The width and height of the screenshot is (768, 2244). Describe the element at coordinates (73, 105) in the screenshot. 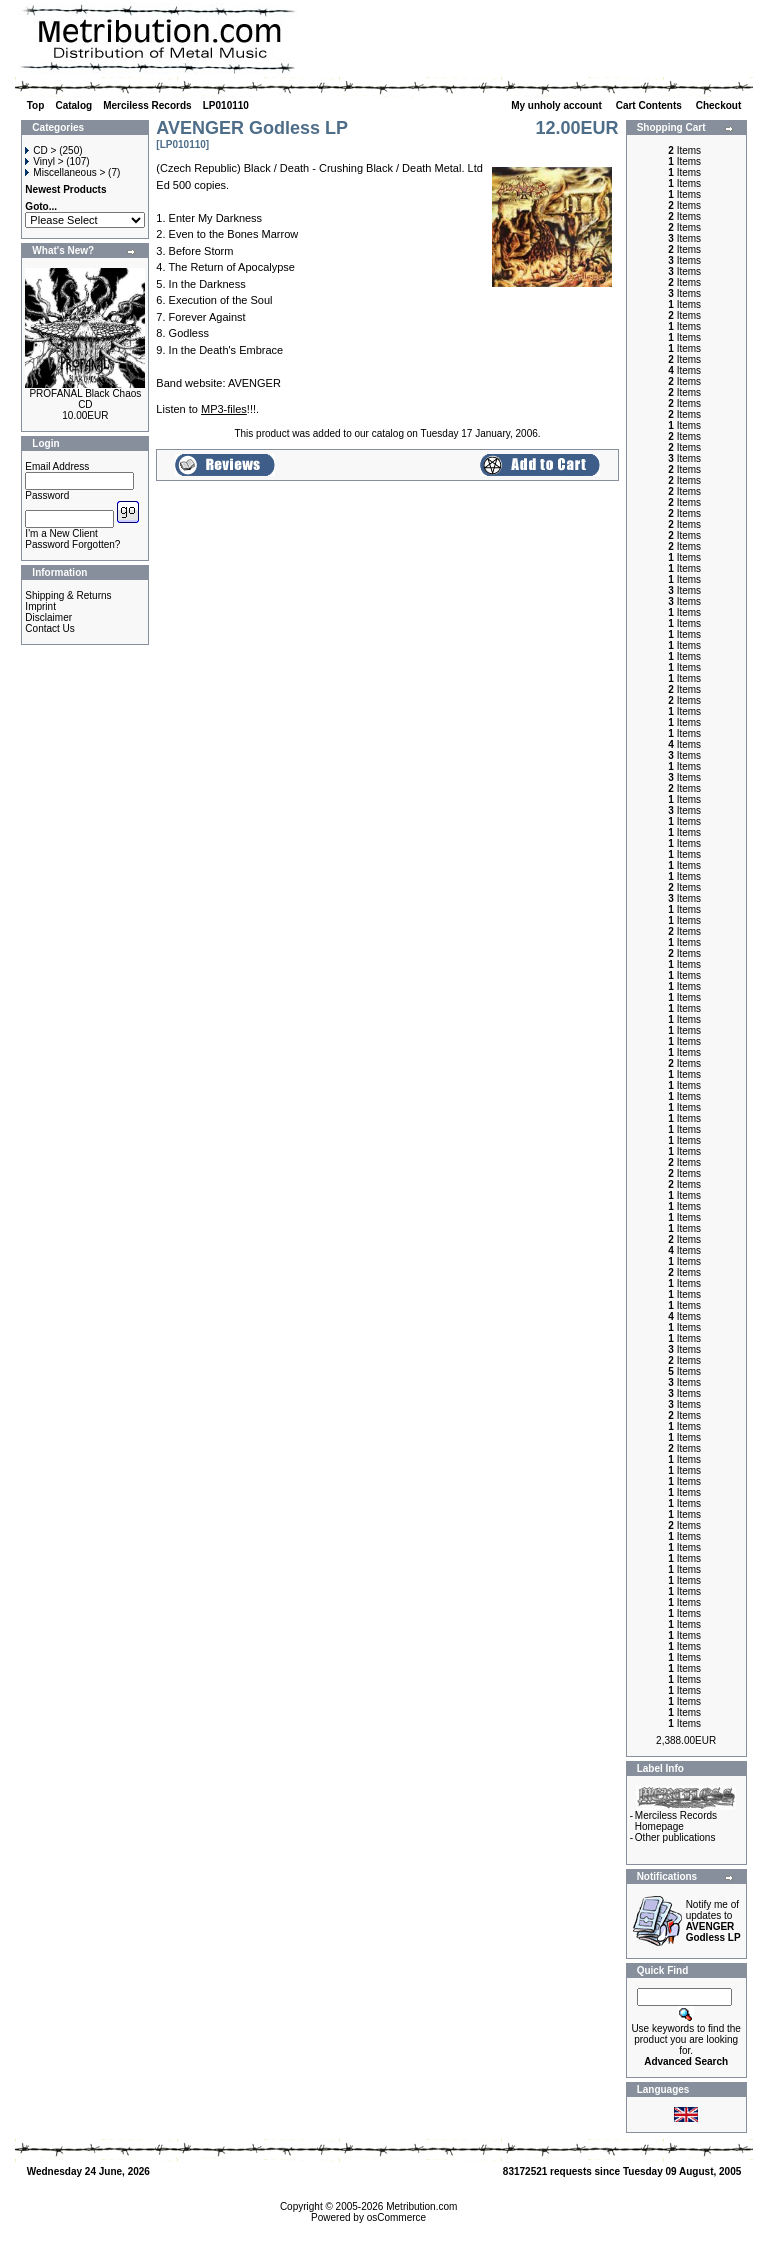

I see `Catalog` at that location.